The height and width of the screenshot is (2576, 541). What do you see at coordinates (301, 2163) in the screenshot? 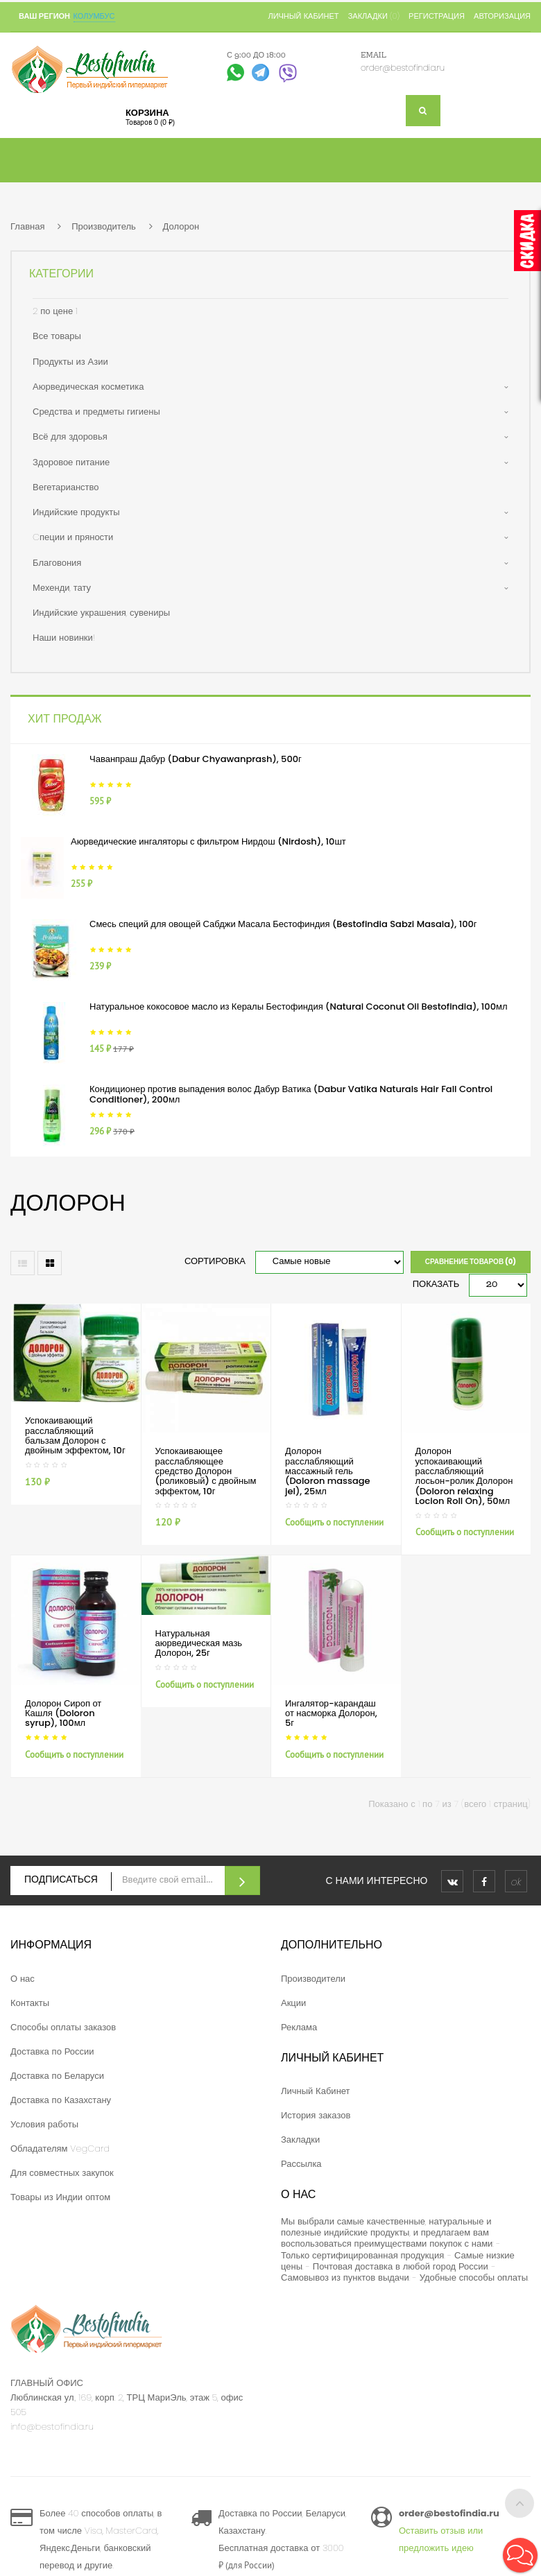
I see `Рассылка` at bounding box center [301, 2163].